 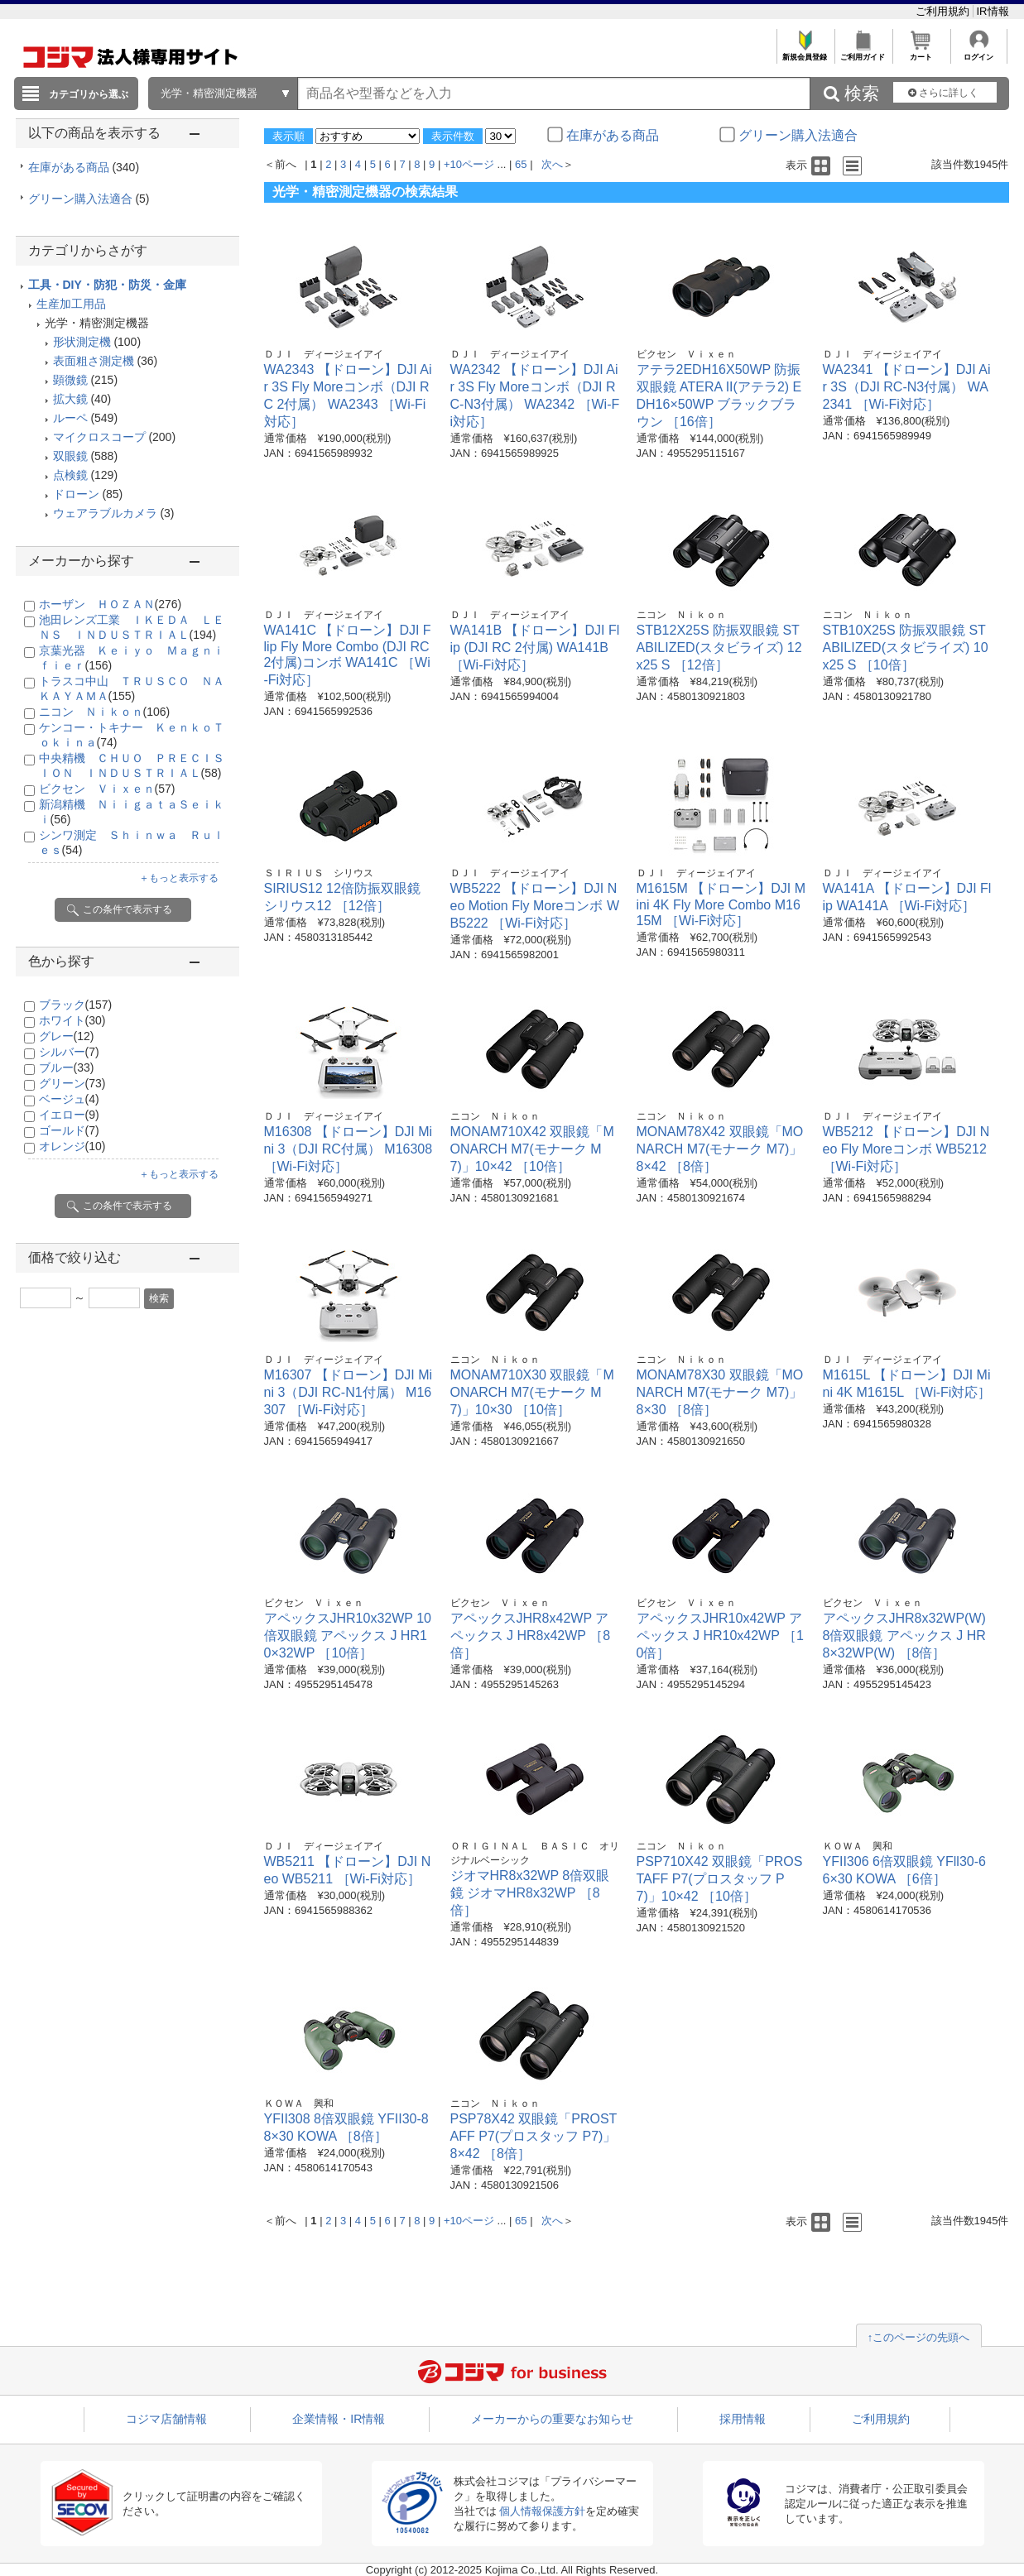 What do you see at coordinates (110, 604) in the screenshot?
I see `ホーザン ＨＯＺＡＮ` at bounding box center [110, 604].